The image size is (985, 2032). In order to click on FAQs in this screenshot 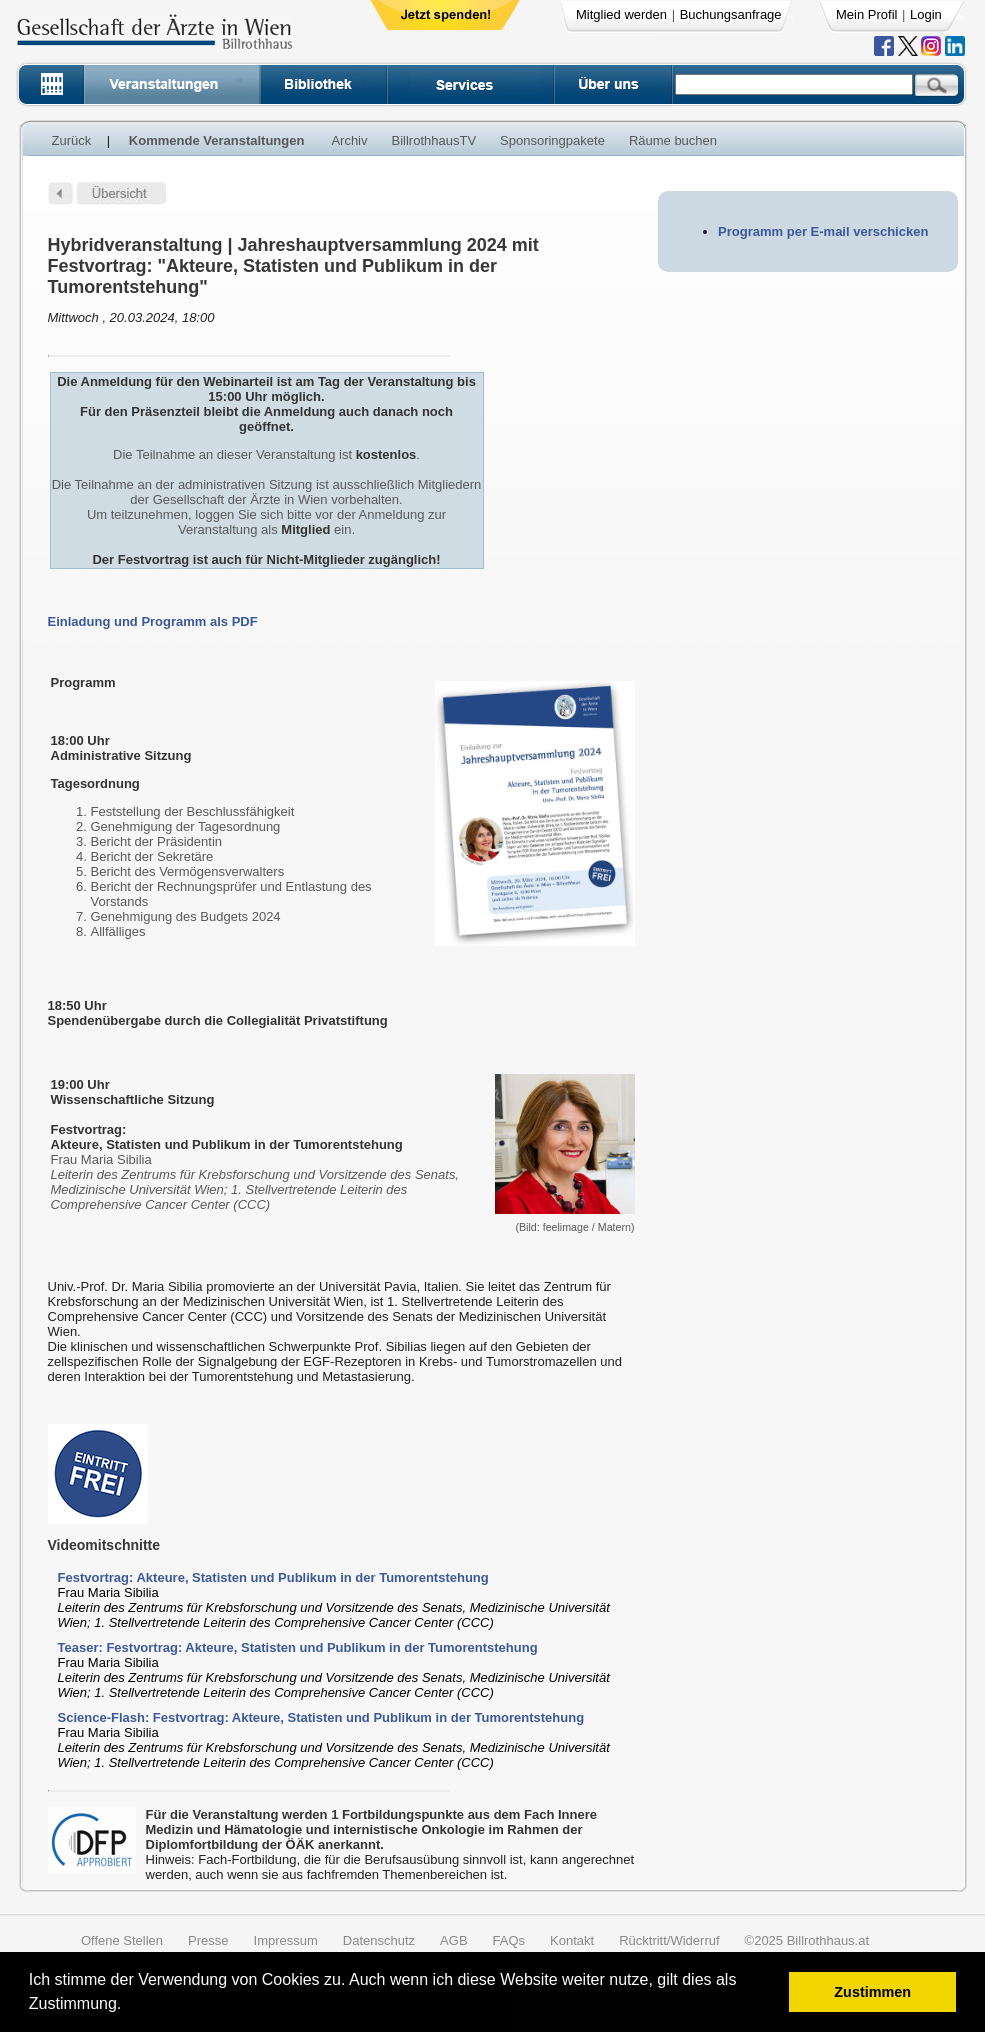, I will do `click(509, 1940)`.